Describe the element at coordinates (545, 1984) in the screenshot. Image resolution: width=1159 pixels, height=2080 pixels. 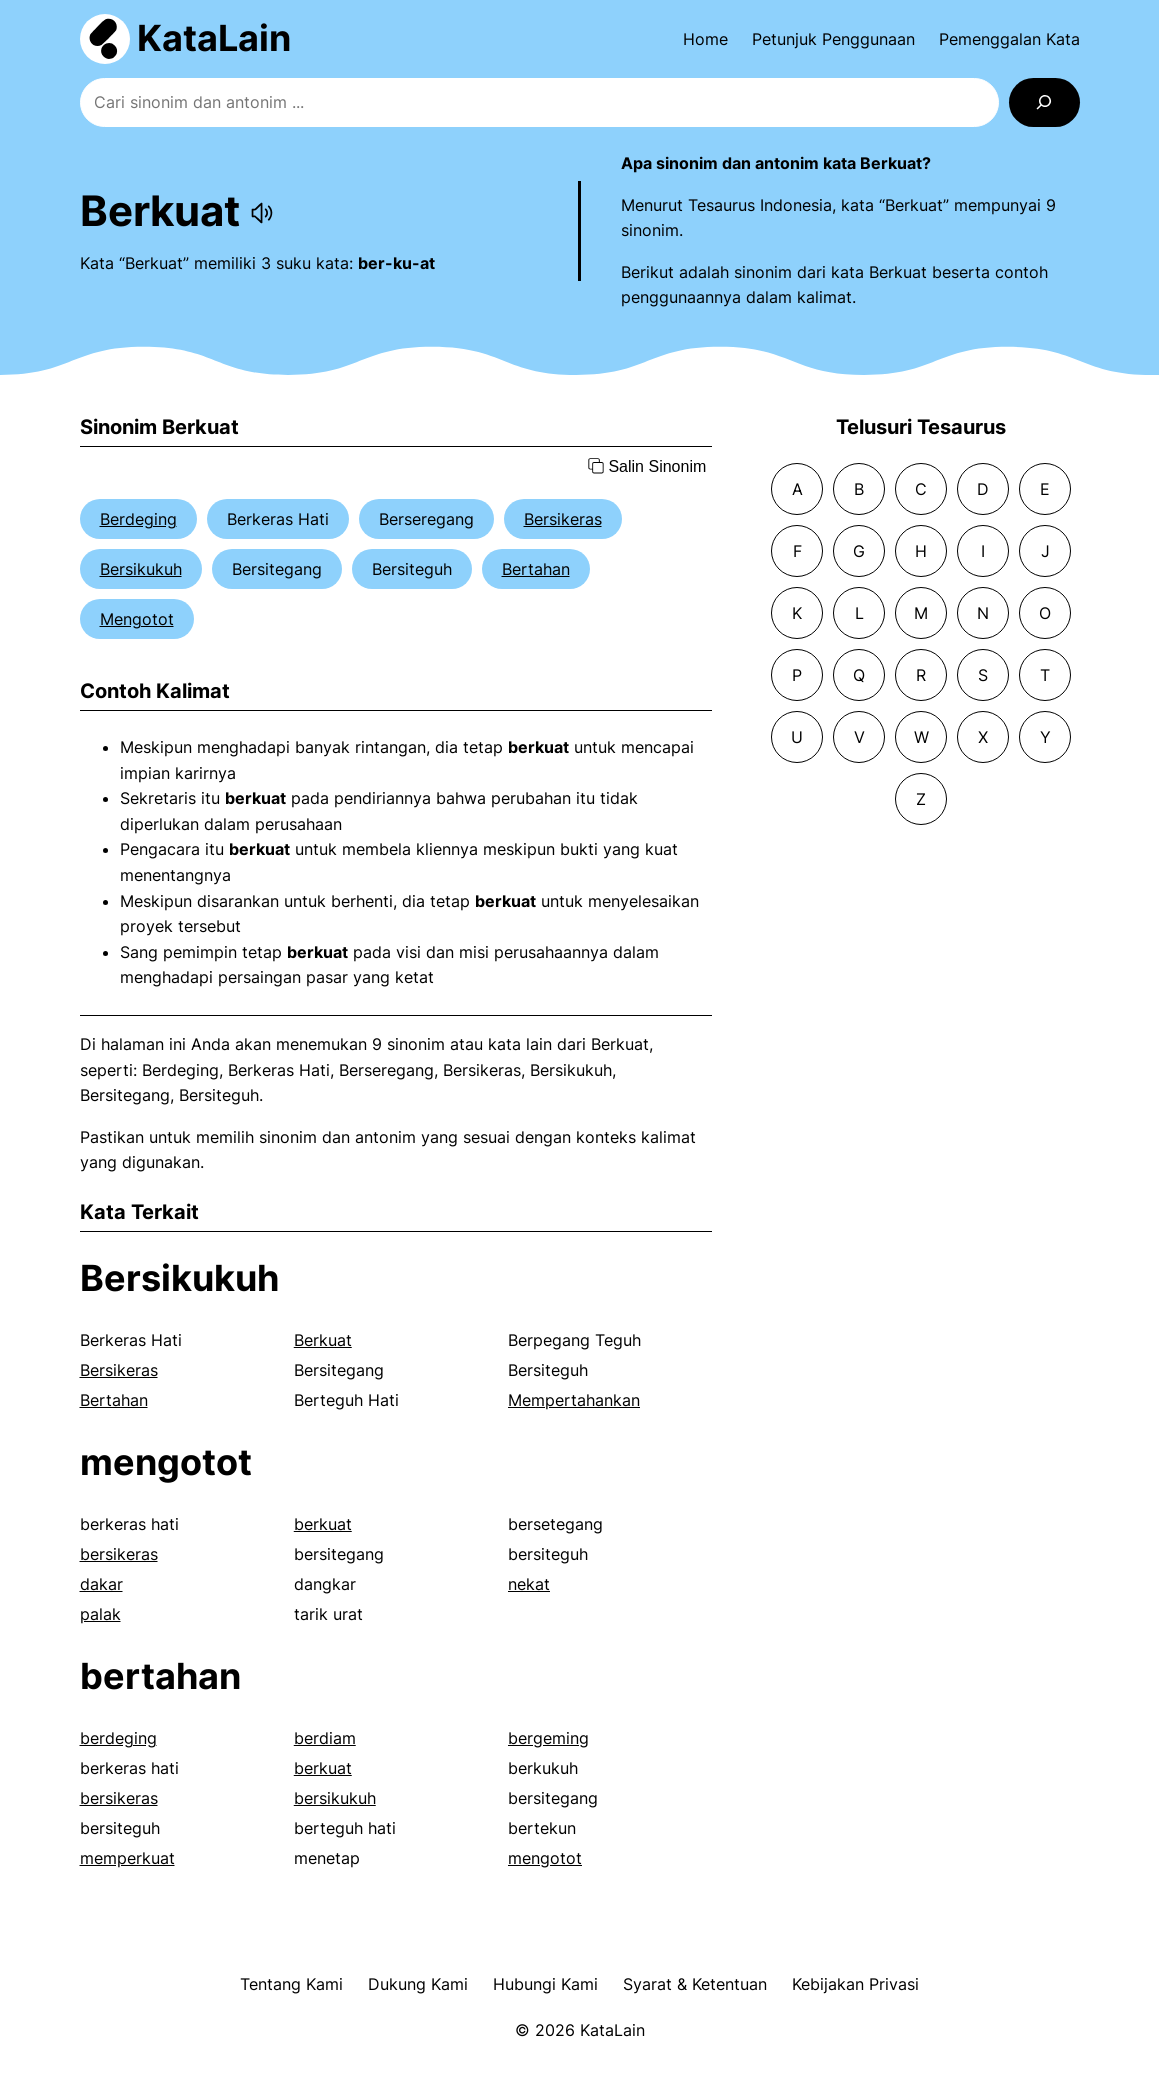
I see `Hubungi Kami` at that location.